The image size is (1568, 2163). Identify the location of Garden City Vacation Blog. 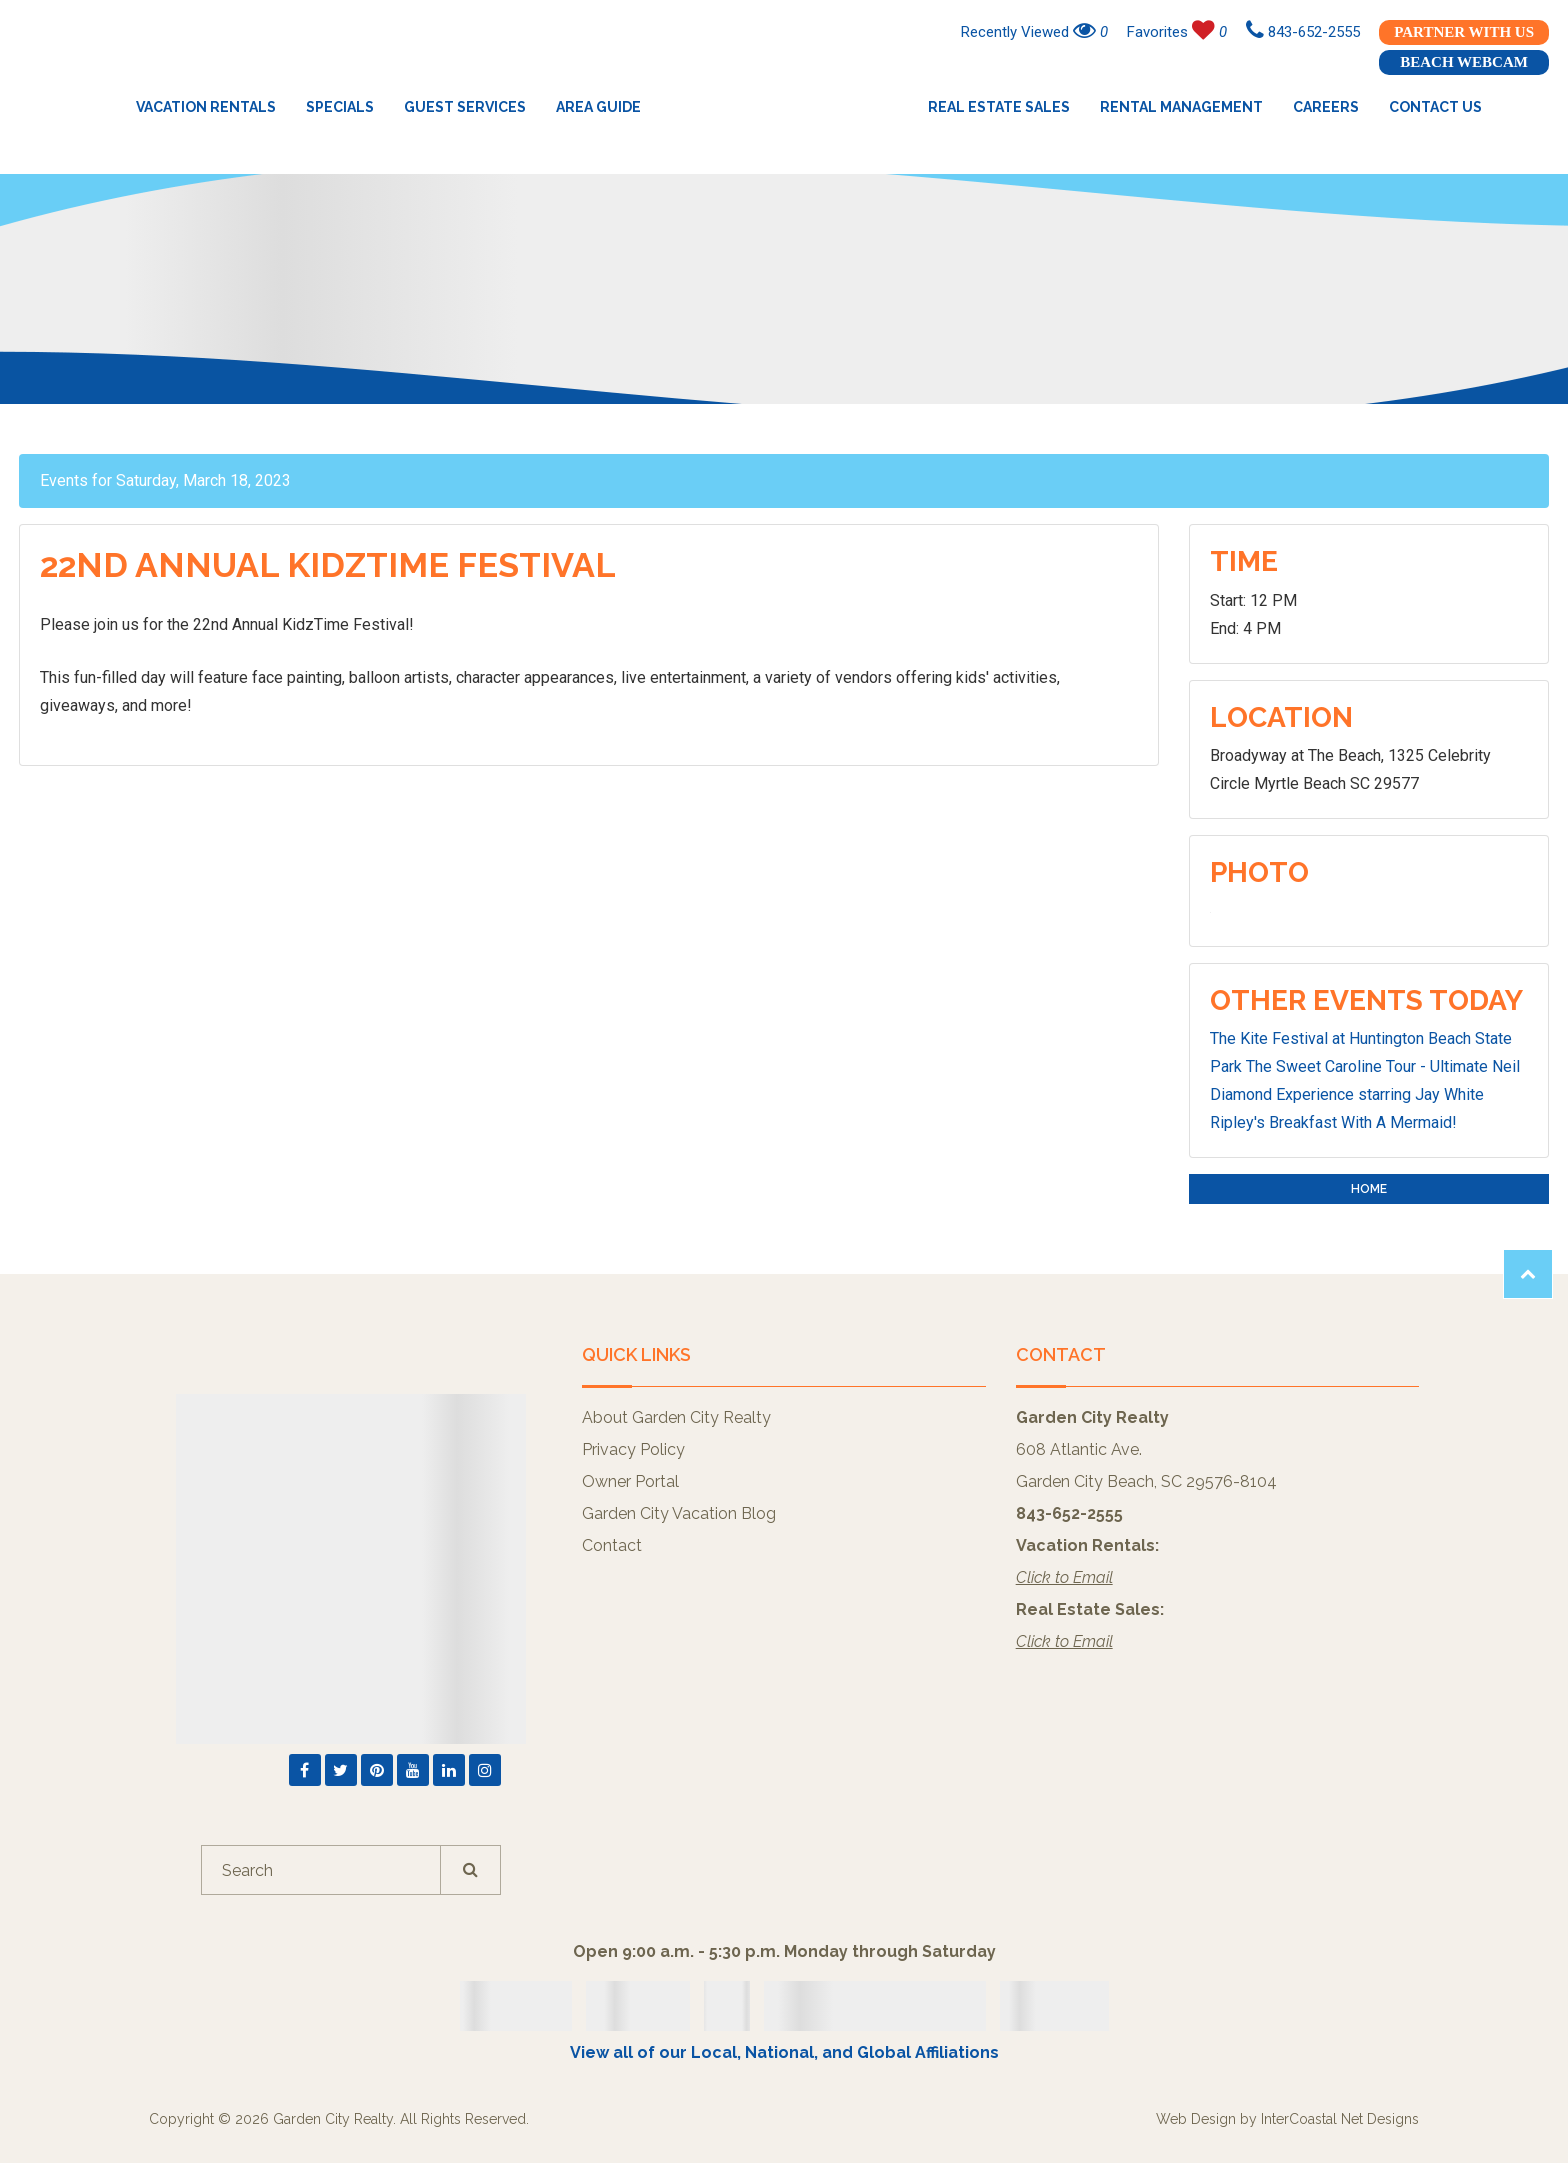
(679, 1513).